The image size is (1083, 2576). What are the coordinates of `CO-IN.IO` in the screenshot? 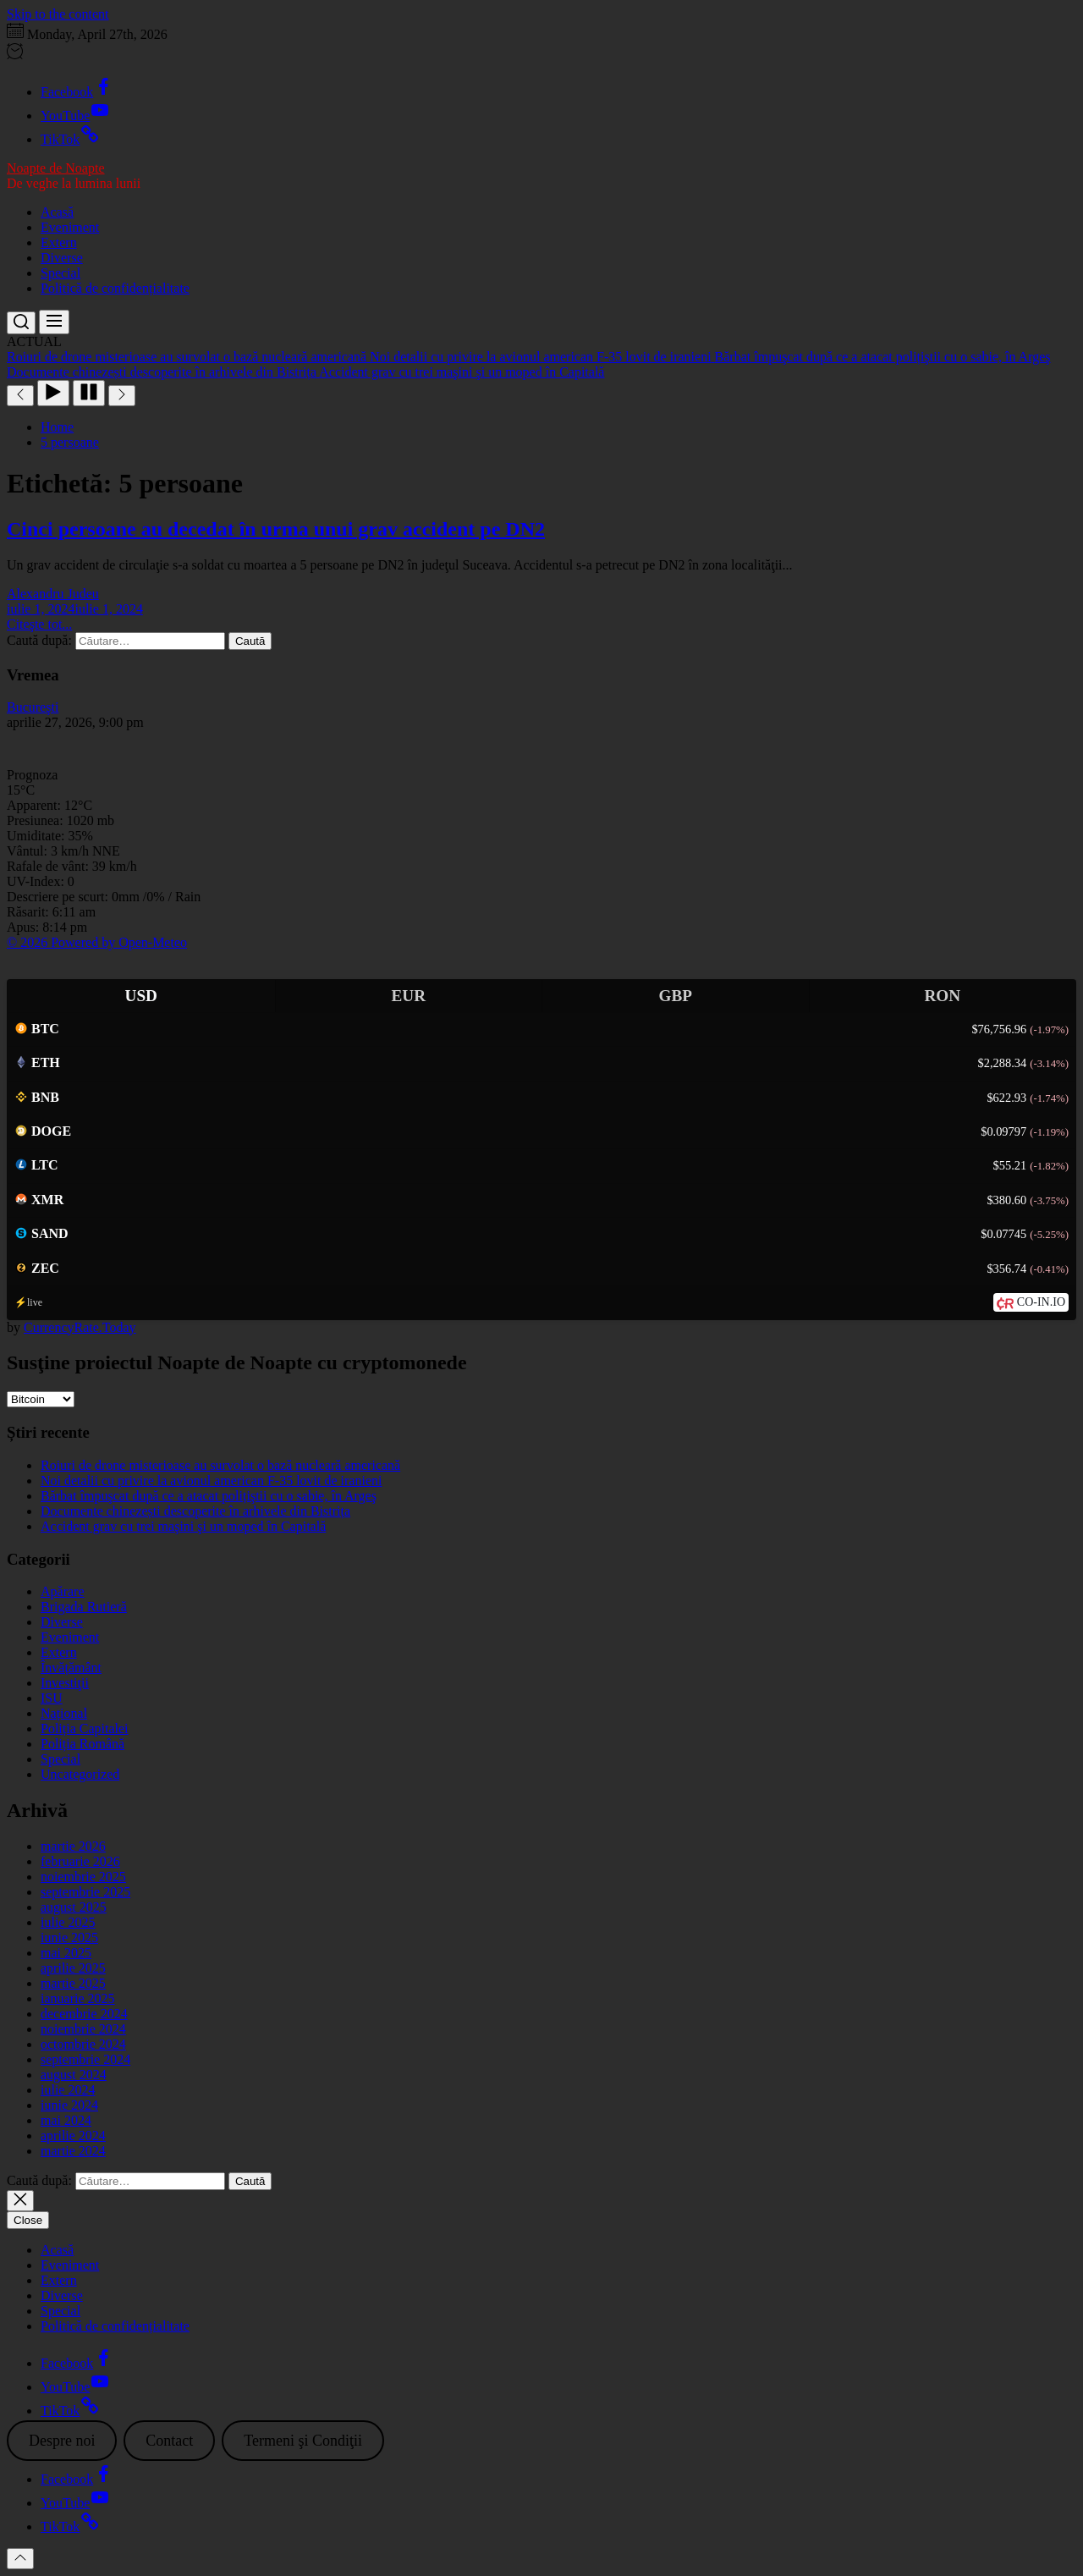 It's located at (1041, 1302).